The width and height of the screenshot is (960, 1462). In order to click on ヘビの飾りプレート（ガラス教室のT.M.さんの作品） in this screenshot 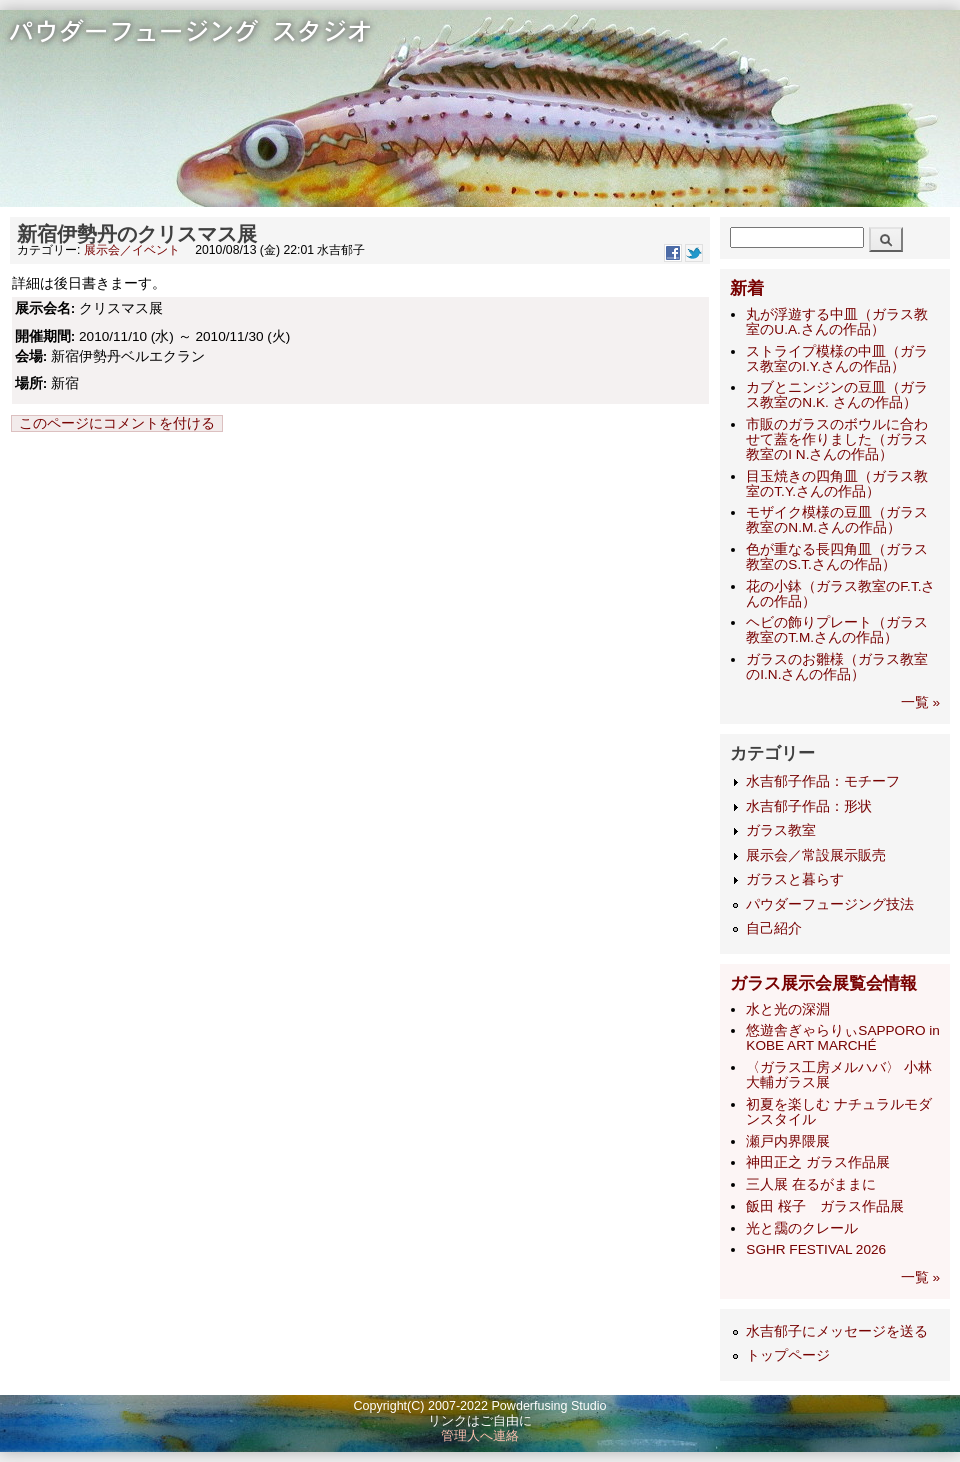, I will do `click(837, 630)`.